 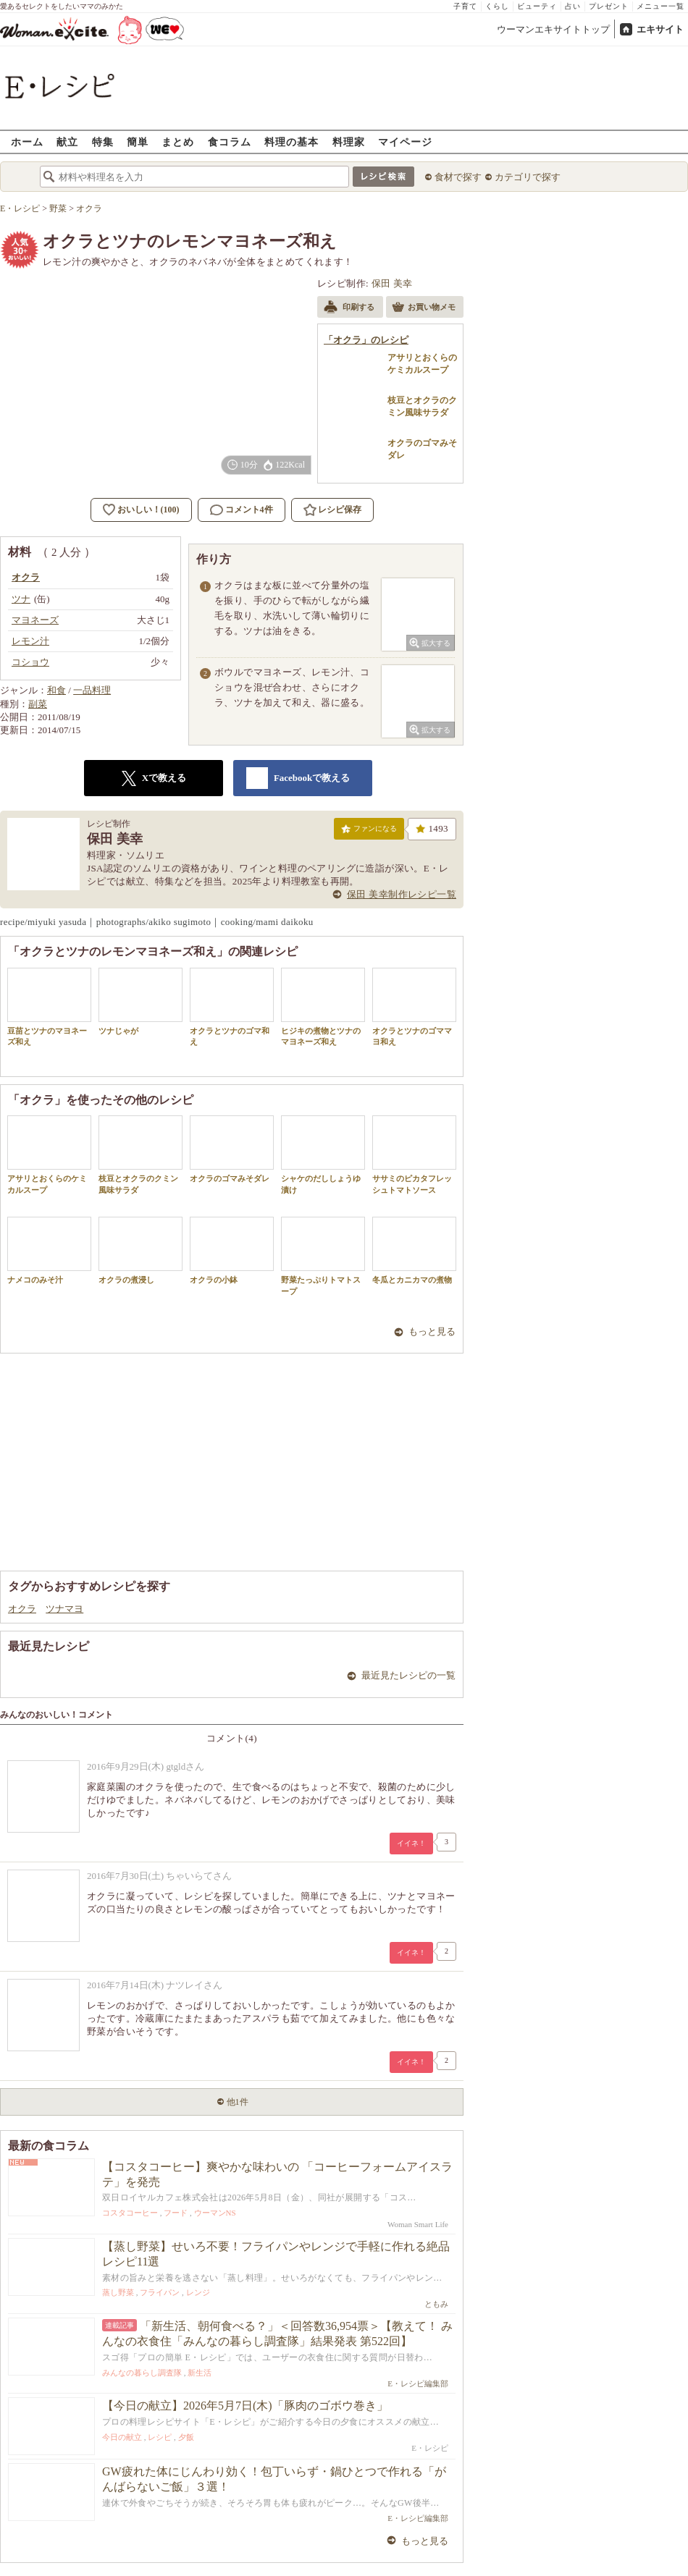 What do you see at coordinates (215, 2212) in the screenshot?
I see `ウーマンNS` at bounding box center [215, 2212].